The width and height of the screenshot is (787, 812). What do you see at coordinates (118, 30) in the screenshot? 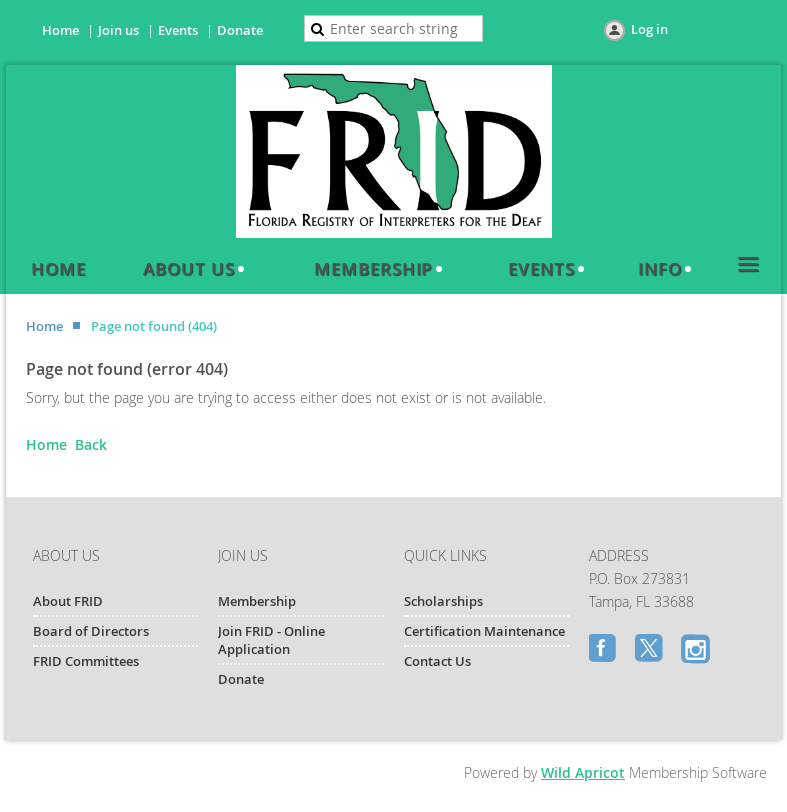
I see `Join us` at bounding box center [118, 30].